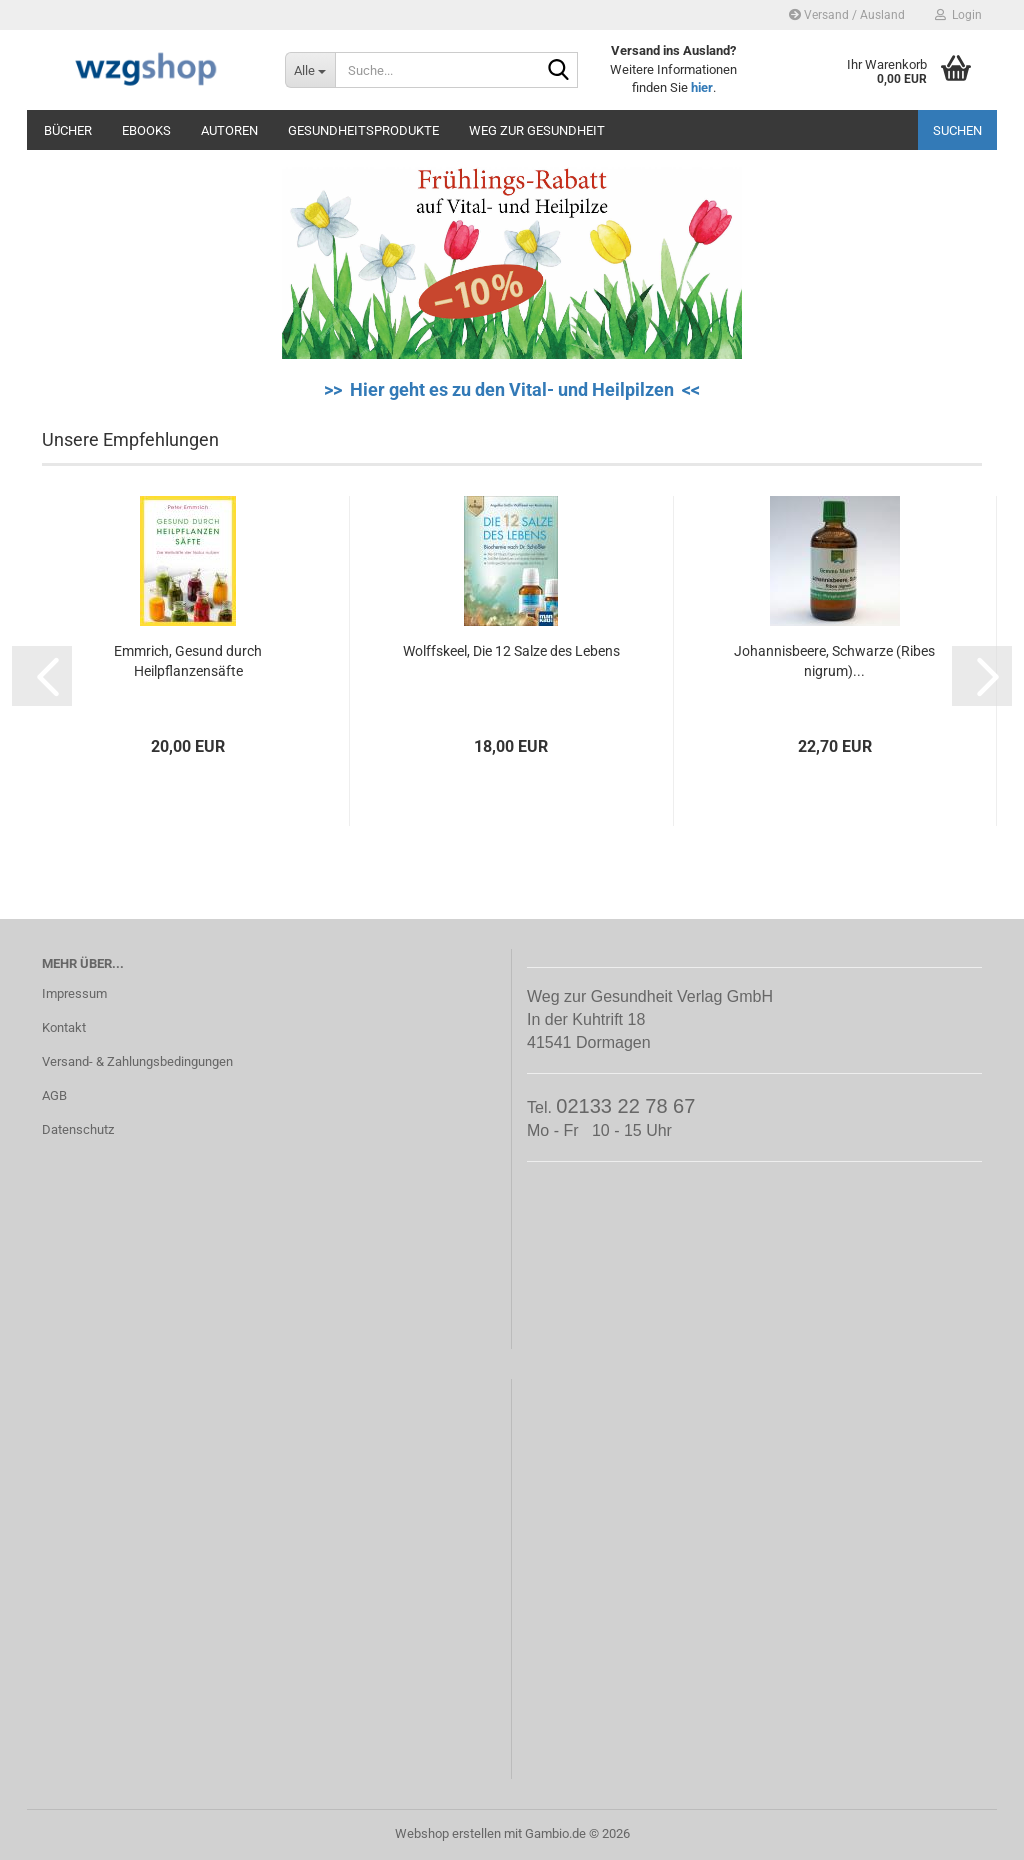 The width and height of the screenshot is (1024, 1860). What do you see at coordinates (68, 130) in the screenshot?
I see `Bücher` at bounding box center [68, 130].